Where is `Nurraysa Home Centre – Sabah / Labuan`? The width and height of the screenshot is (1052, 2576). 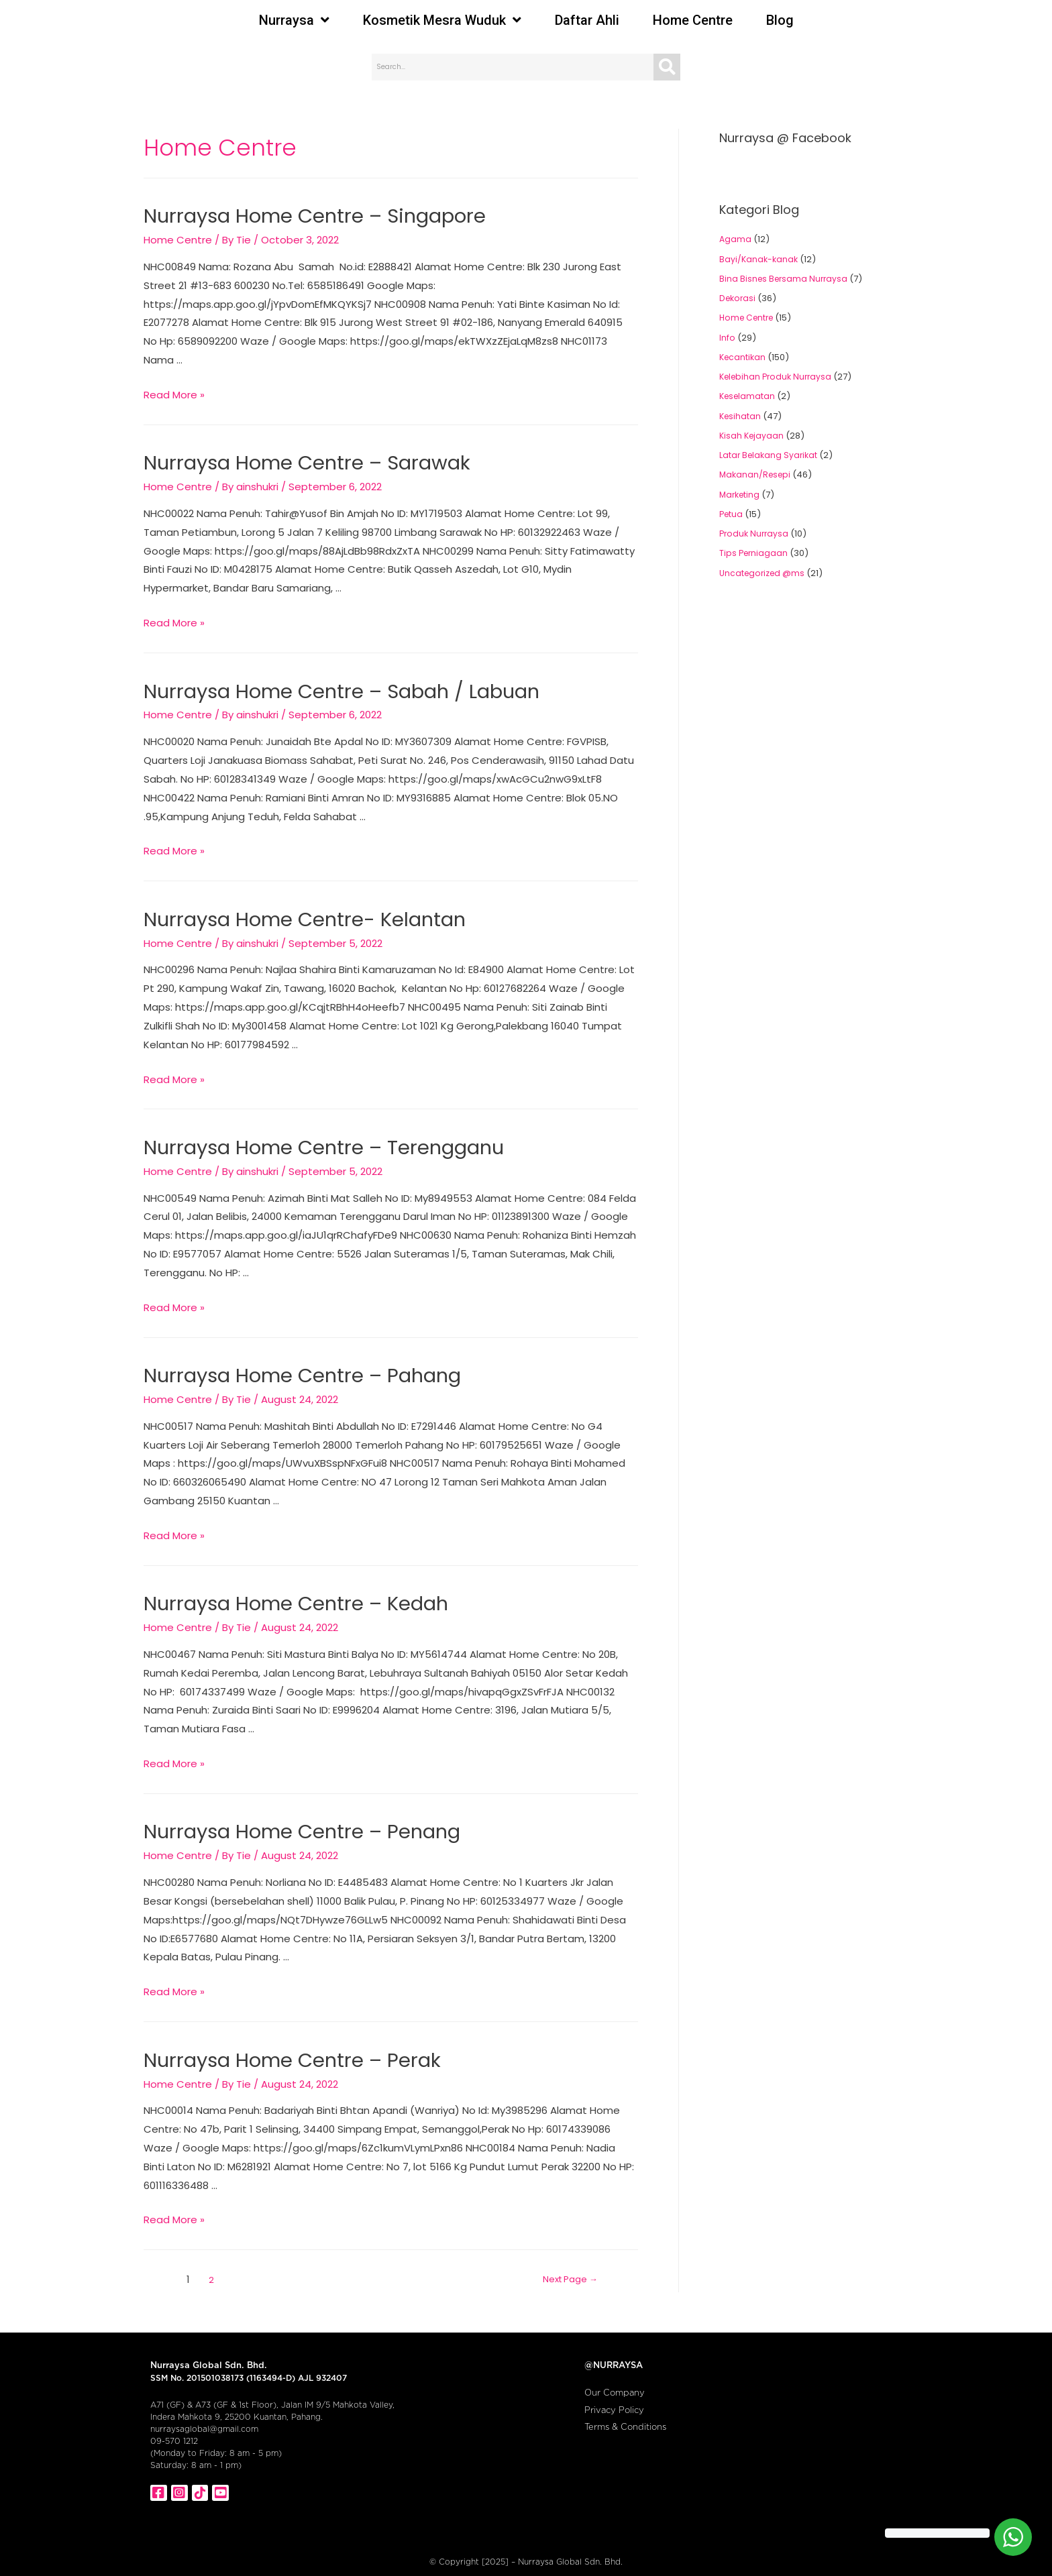
Nurraysa Home Centre – Sabah / Labuan is located at coordinates (324, 685).